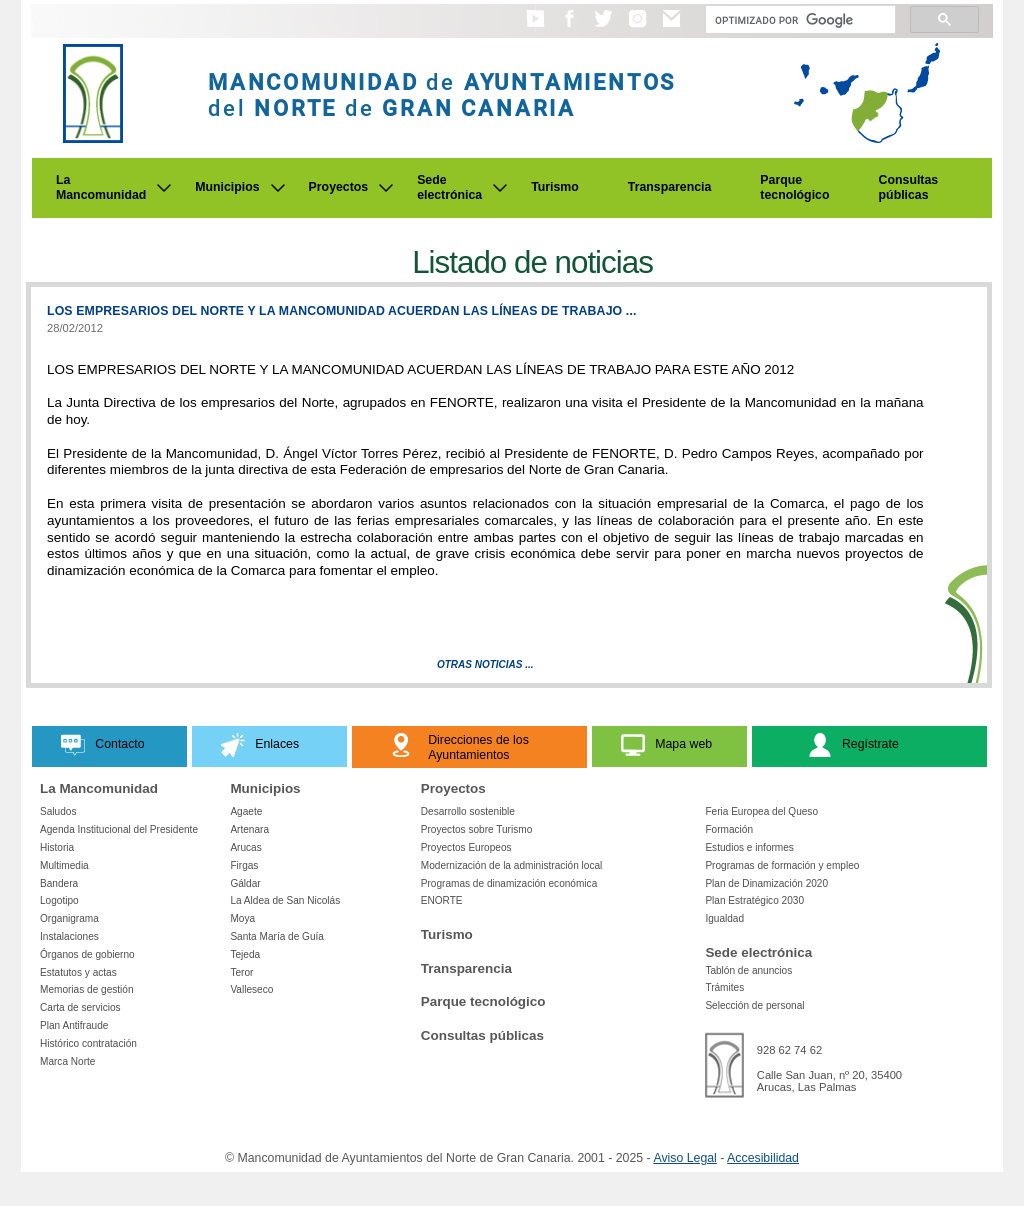 This screenshot has height=1206, width=1024. What do you see at coordinates (442, 900) in the screenshot?
I see `ENORTE` at bounding box center [442, 900].